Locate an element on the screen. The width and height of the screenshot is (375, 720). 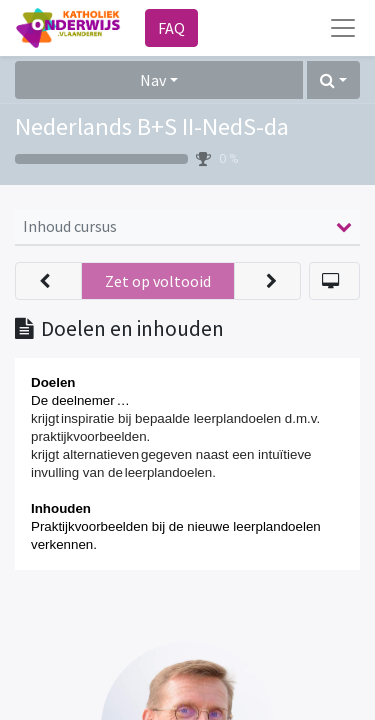
Nav [button] is located at coordinates (153, 80).